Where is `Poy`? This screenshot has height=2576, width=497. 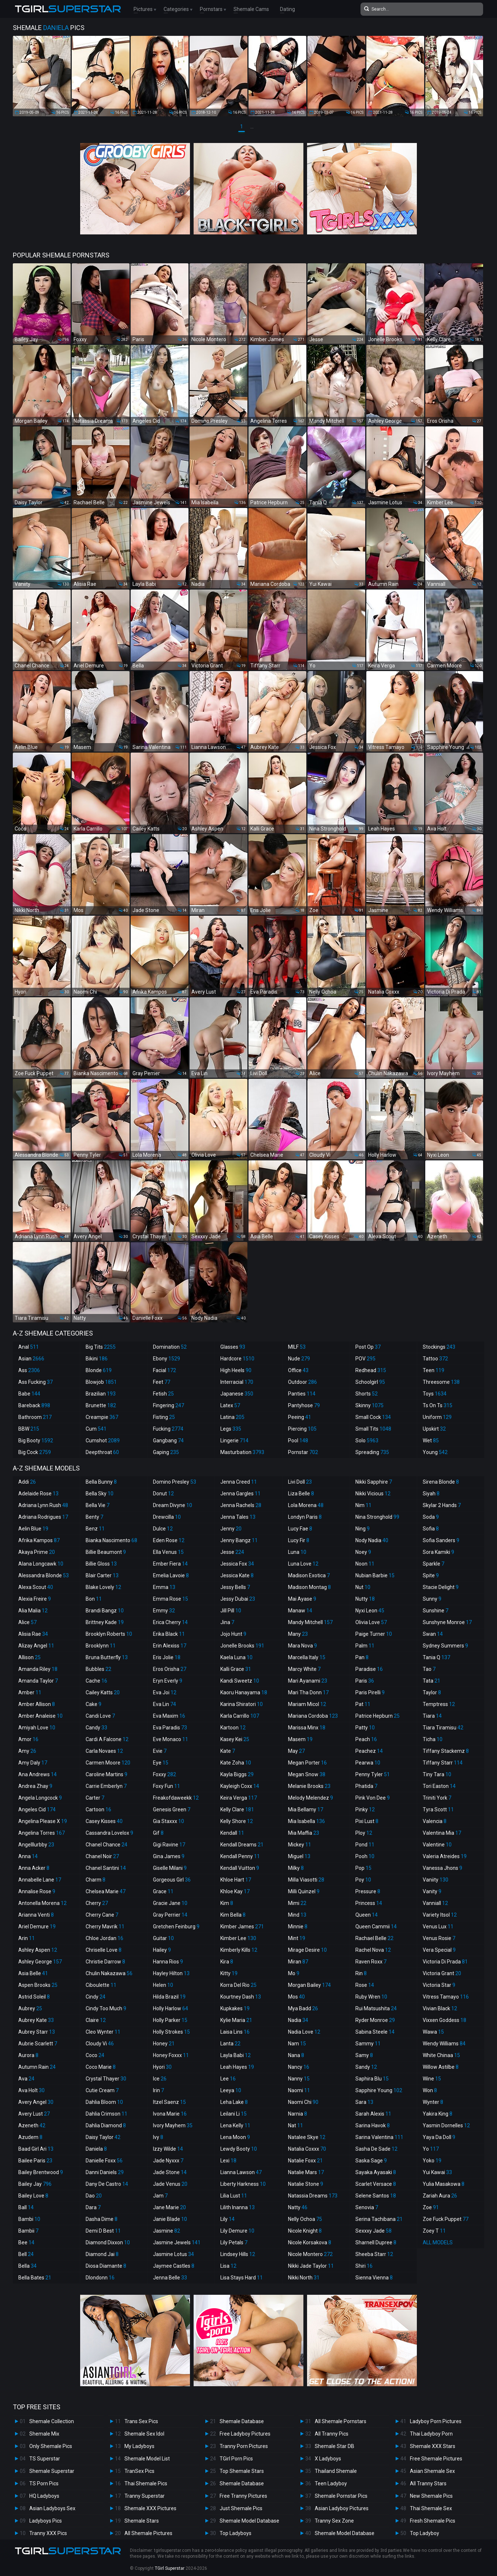 Poy is located at coordinates (363, 1880).